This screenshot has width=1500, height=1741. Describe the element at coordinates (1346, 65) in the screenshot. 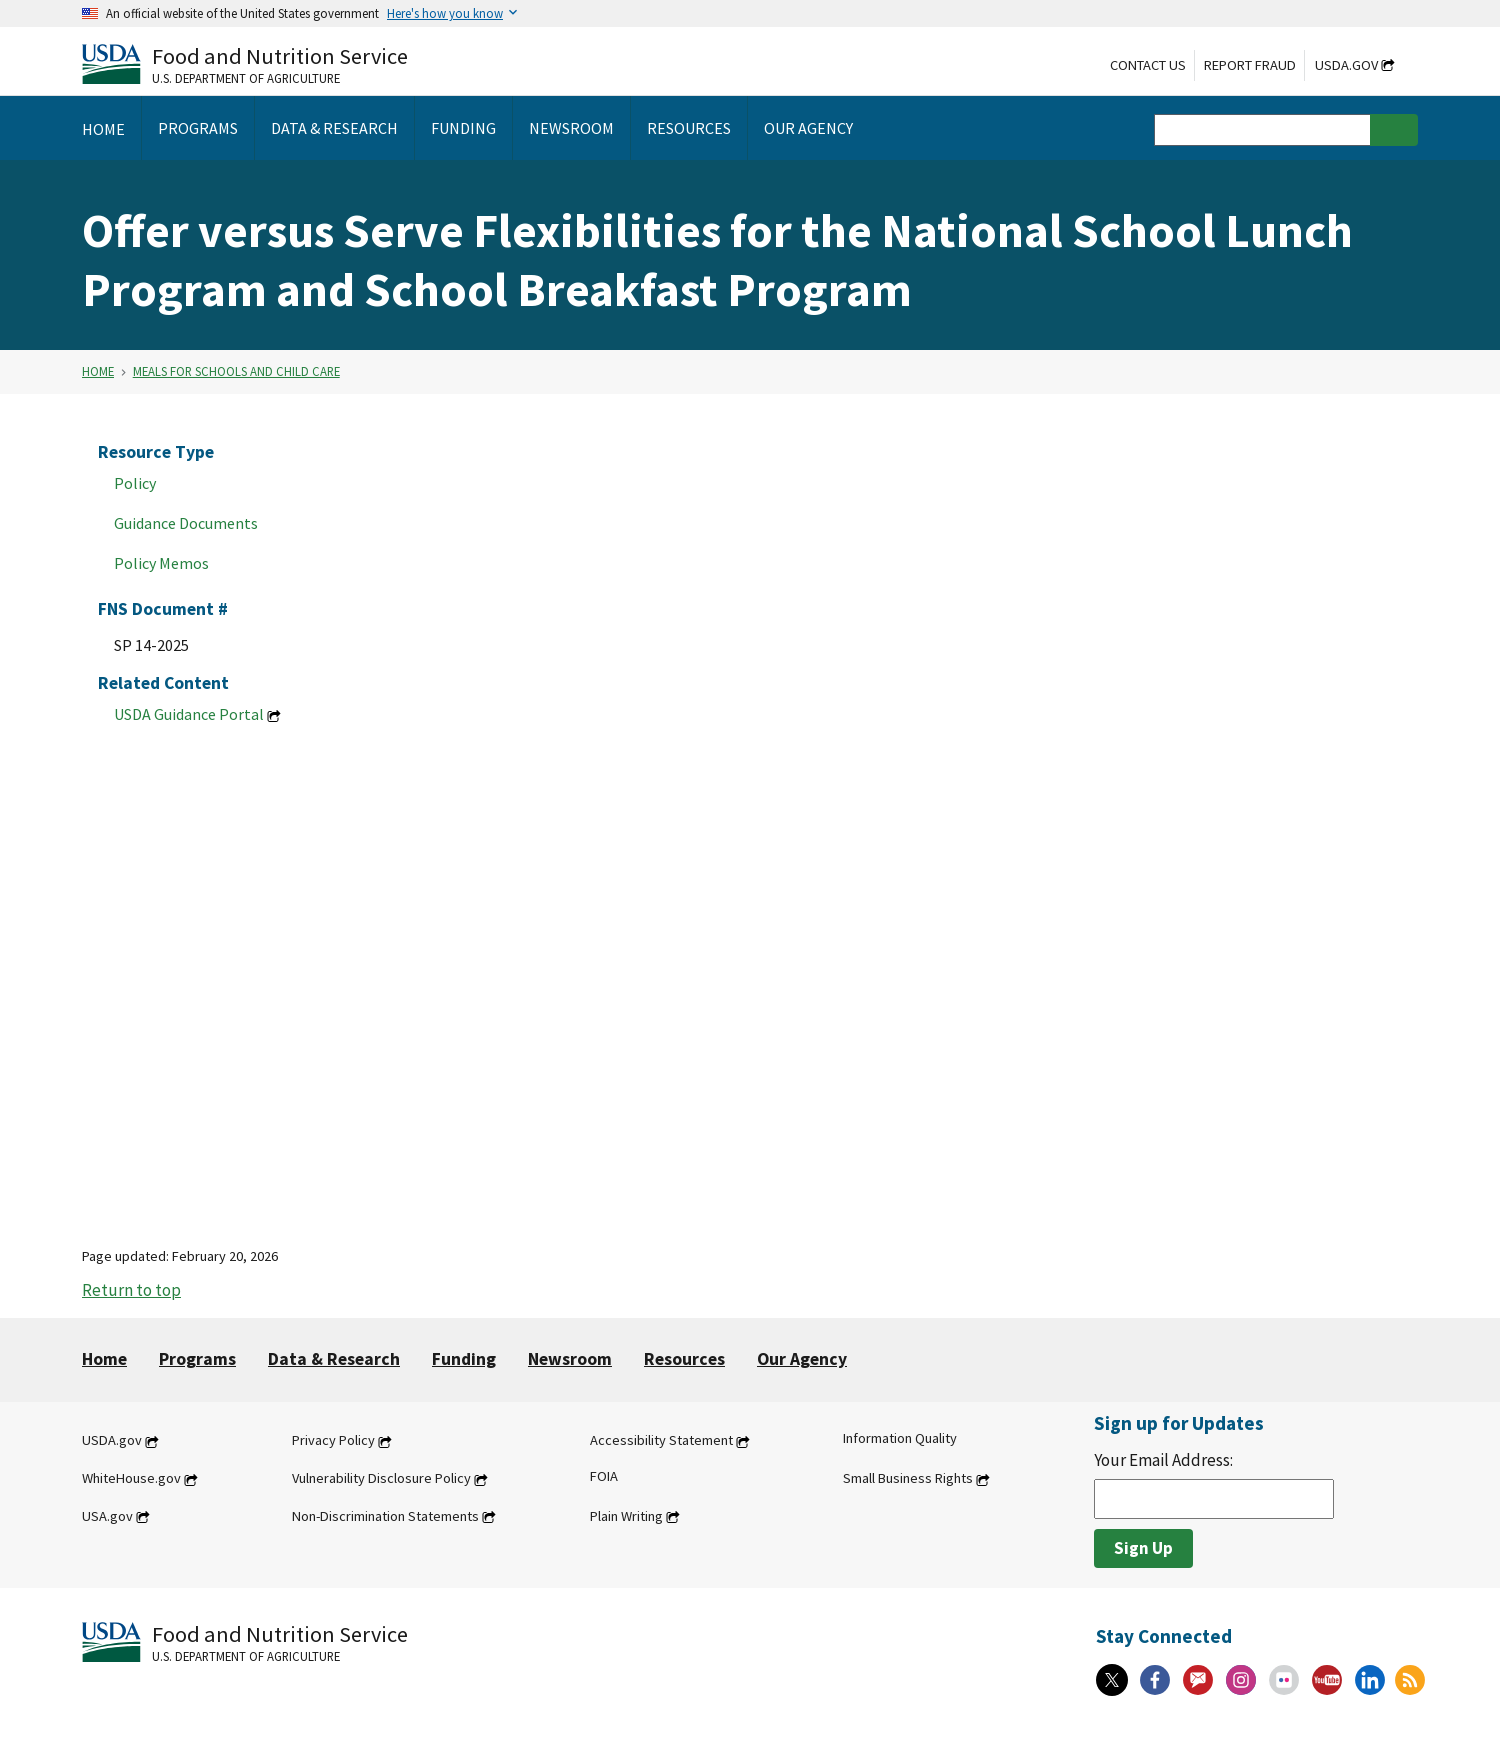

I see `USDA.gov` at that location.